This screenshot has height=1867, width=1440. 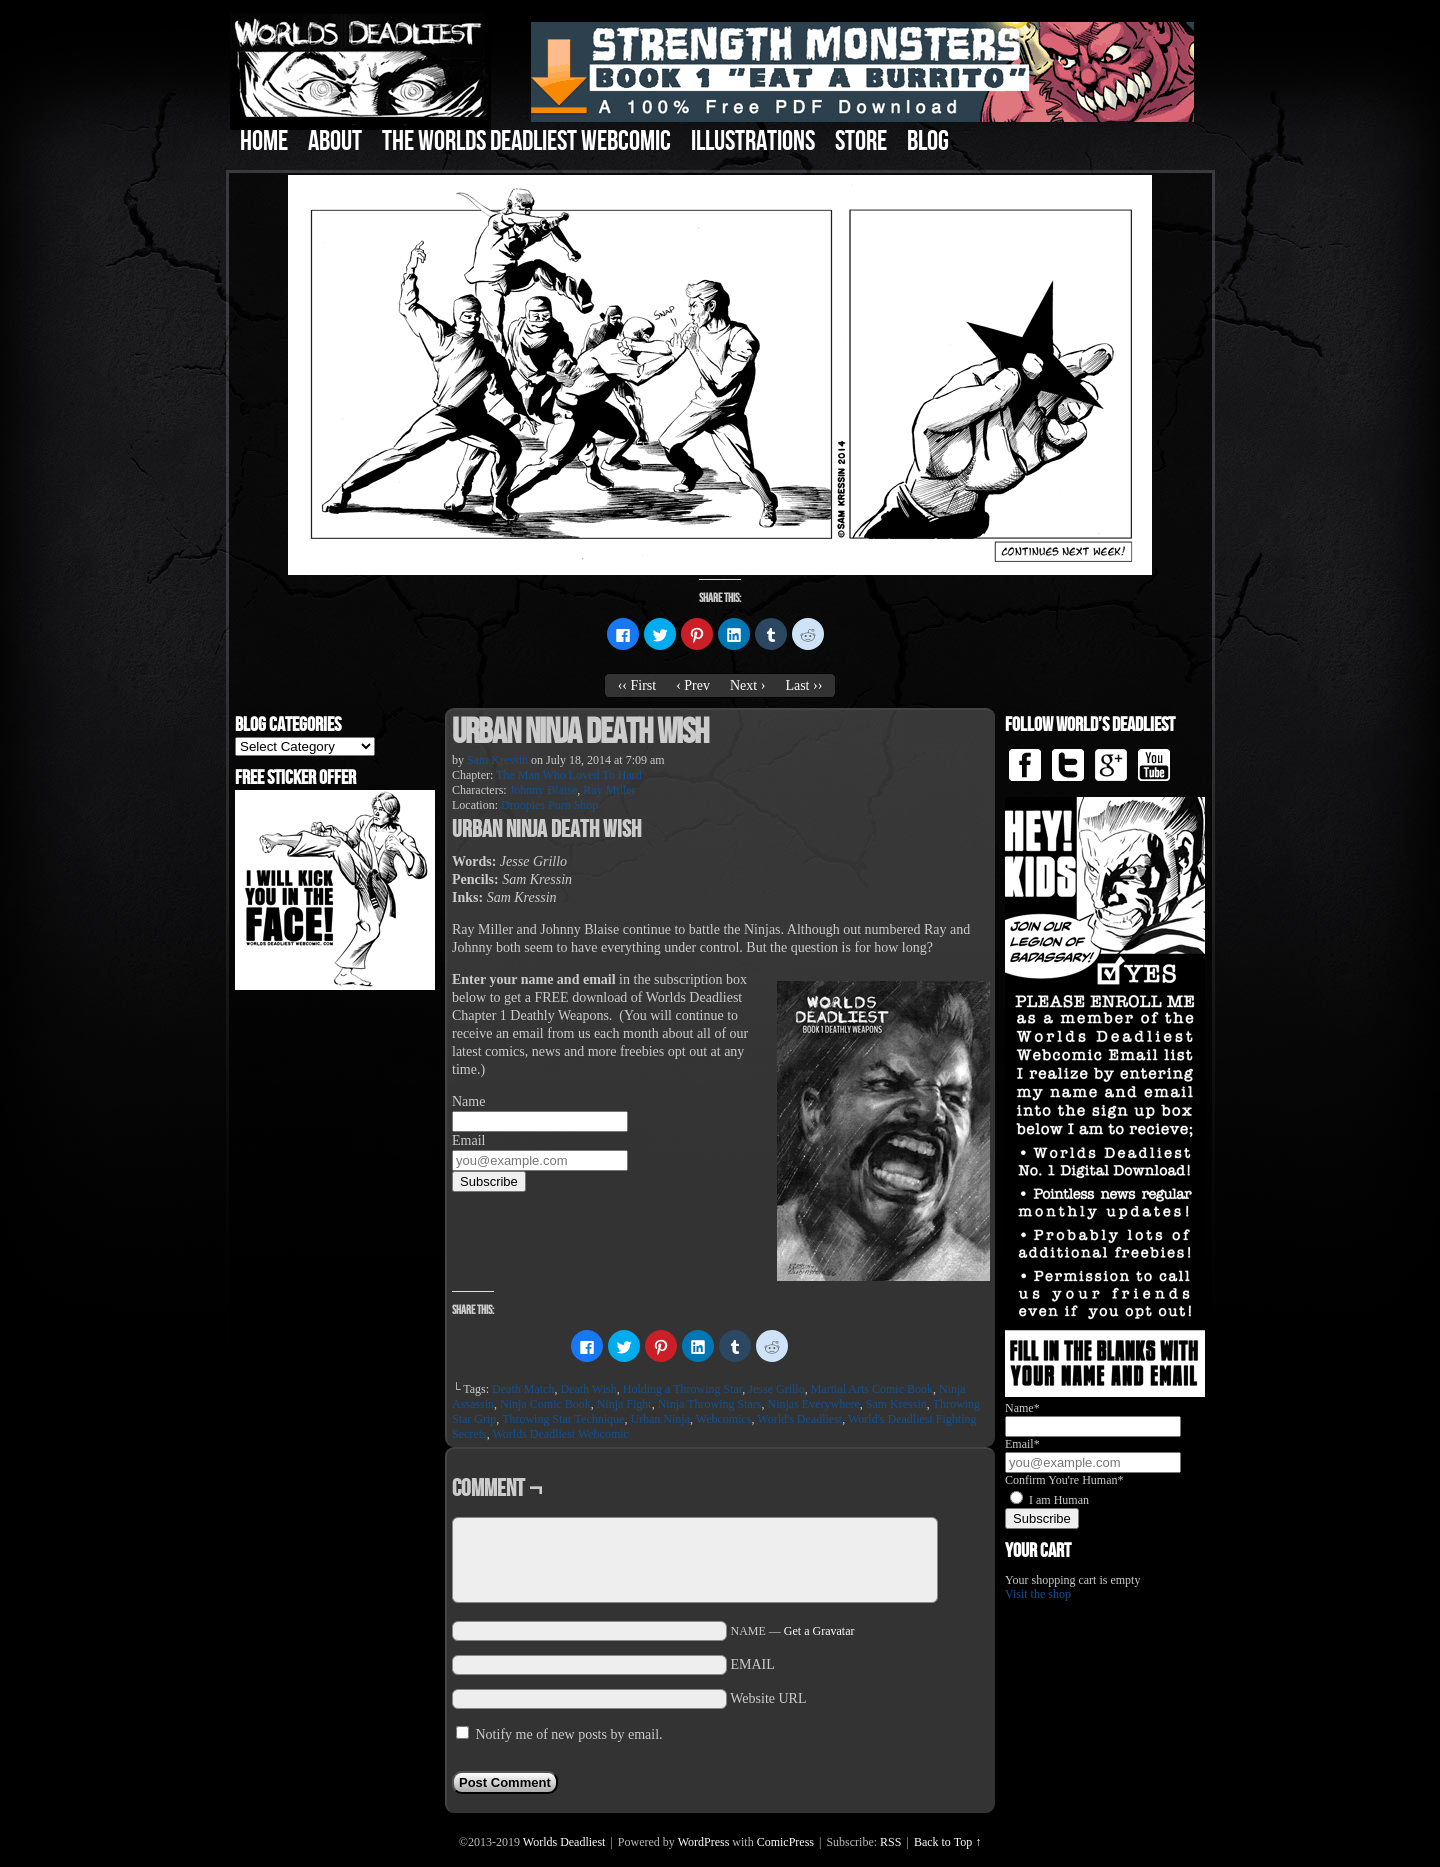 What do you see at coordinates (637, 685) in the screenshot?
I see `‹‹ First` at bounding box center [637, 685].